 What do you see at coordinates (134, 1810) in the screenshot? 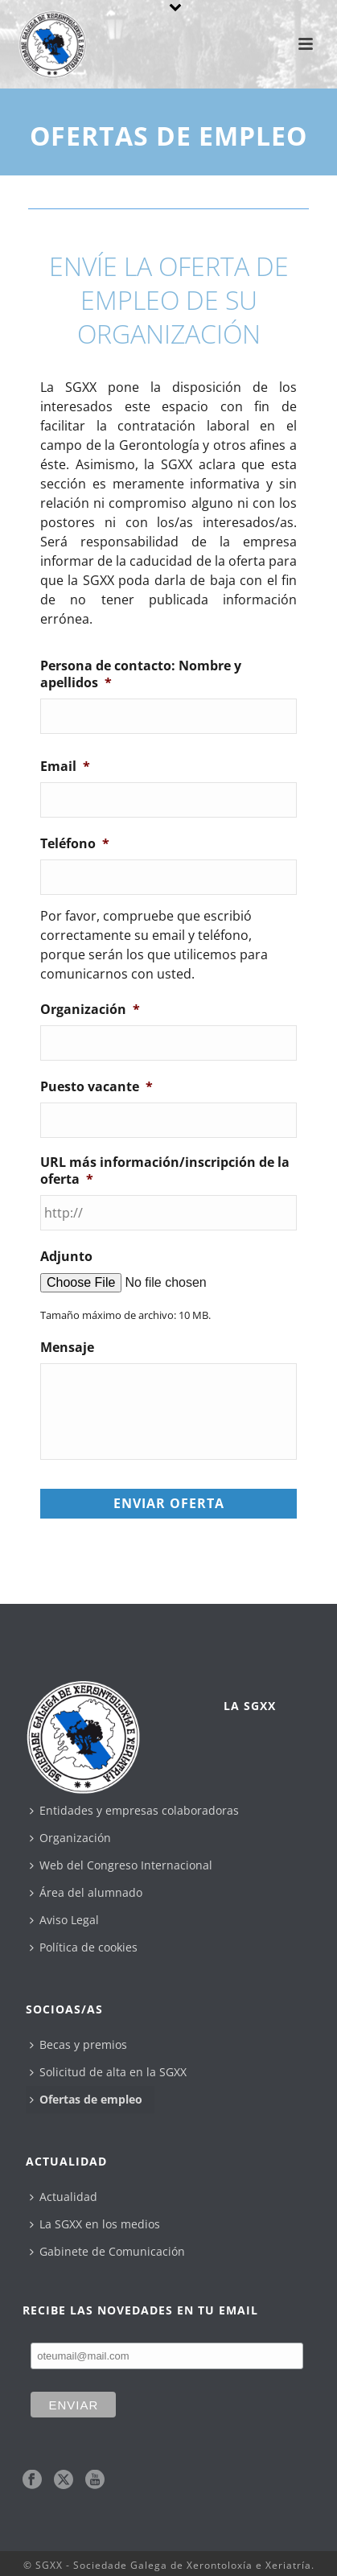
I see `Entidades y empresas colaboradoras` at bounding box center [134, 1810].